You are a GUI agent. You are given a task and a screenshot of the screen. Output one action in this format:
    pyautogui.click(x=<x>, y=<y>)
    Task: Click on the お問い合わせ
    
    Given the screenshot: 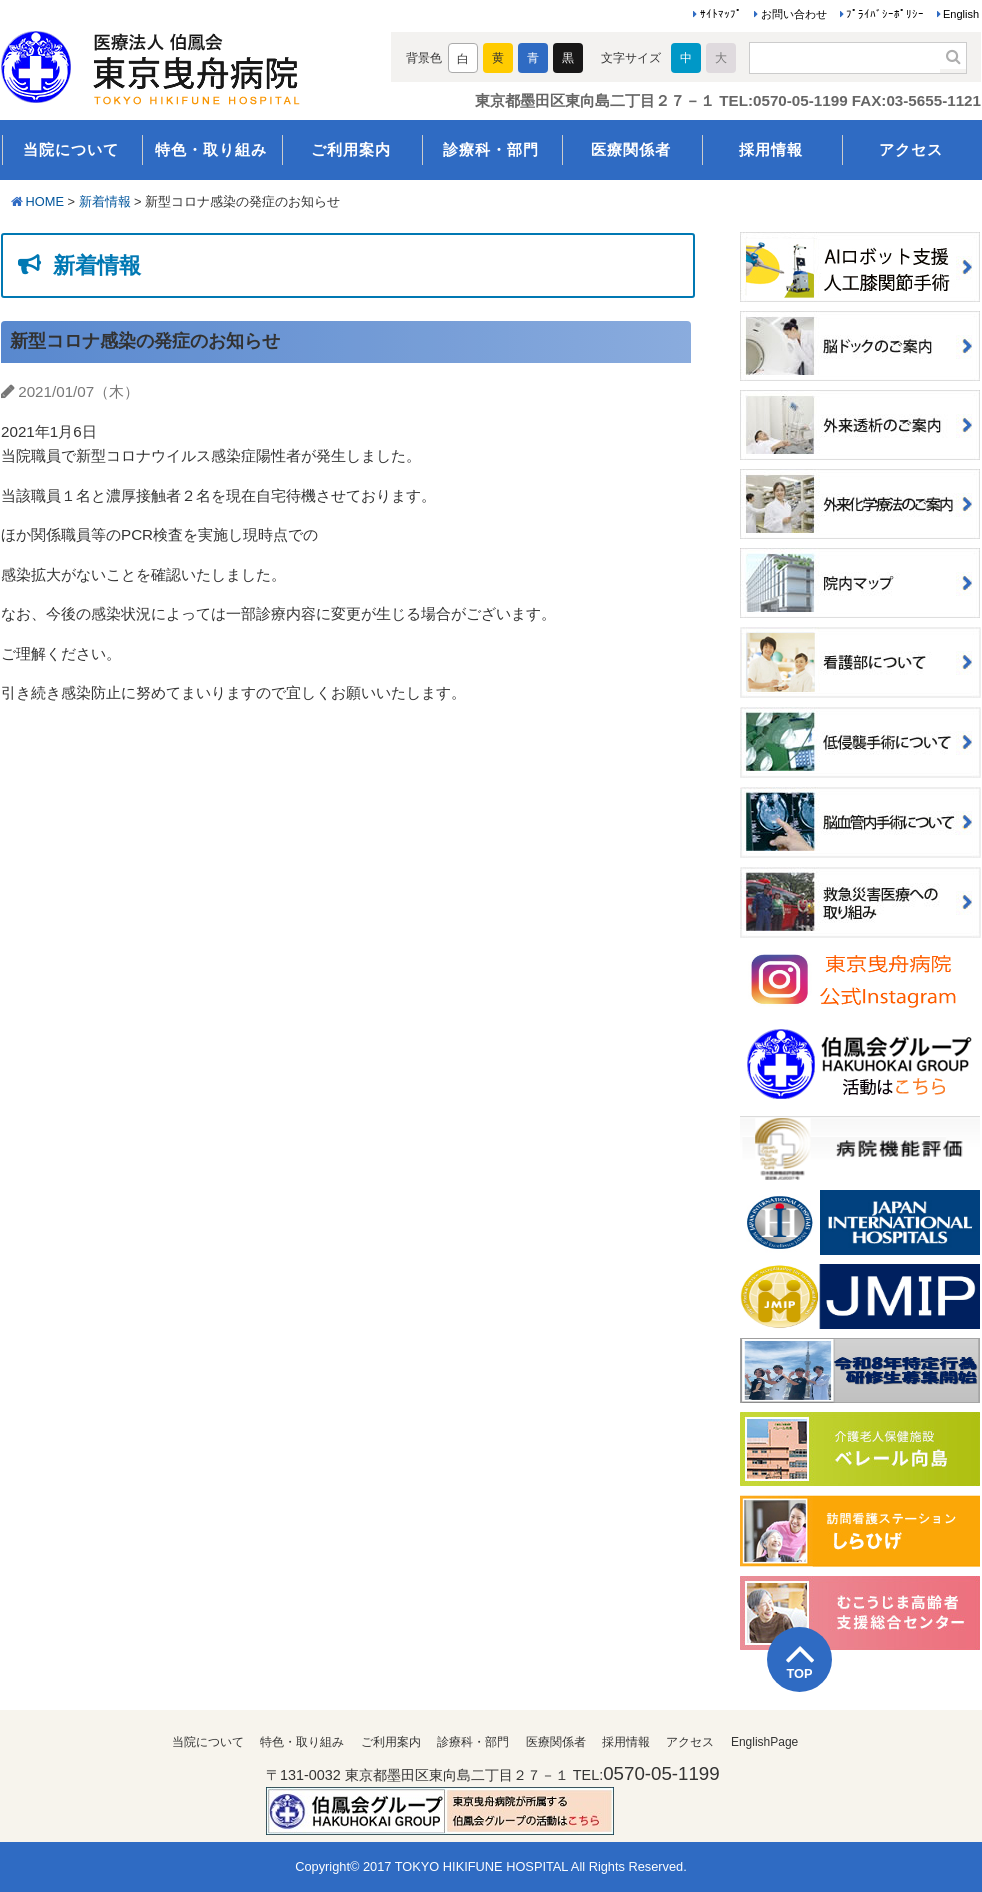 What is the action you would take?
    pyautogui.click(x=794, y=14)
    